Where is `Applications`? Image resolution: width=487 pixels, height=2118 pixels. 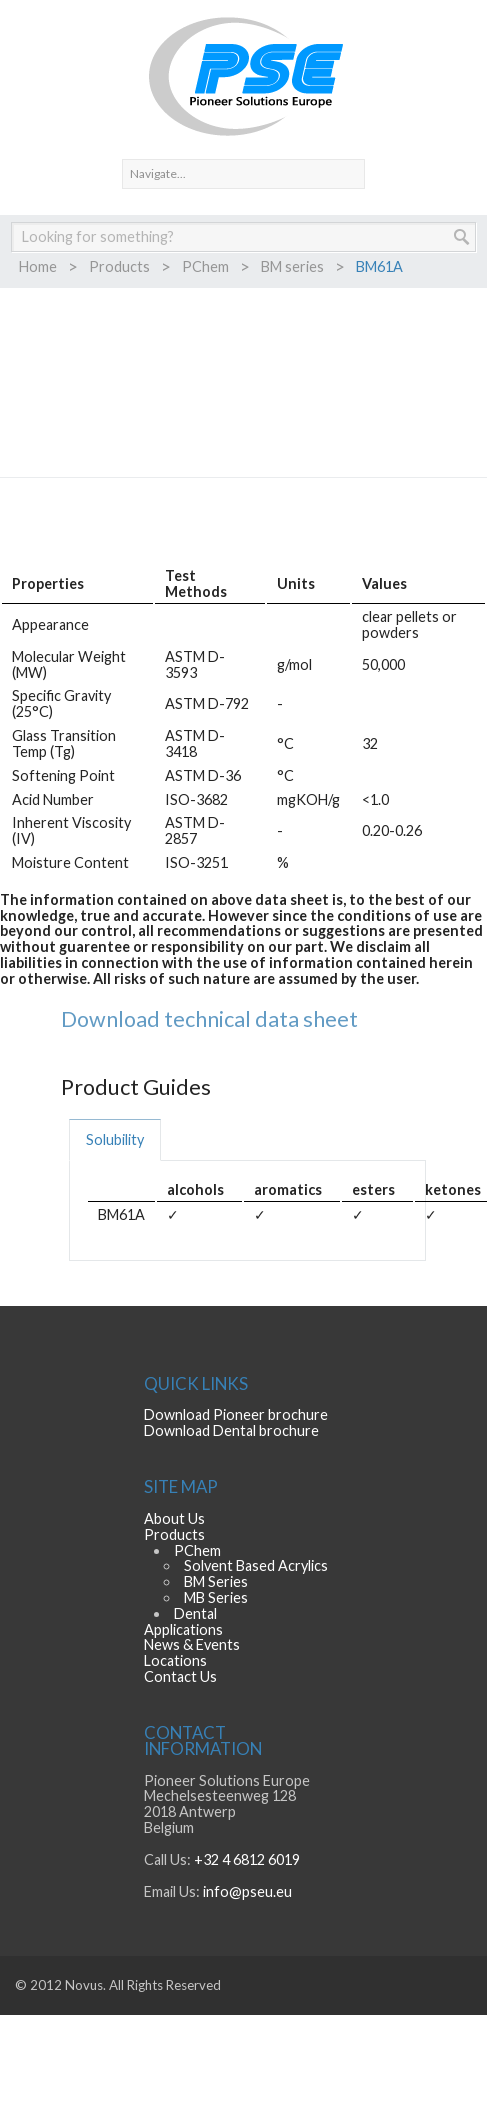 Applications is located at coordinates (183, 1629).